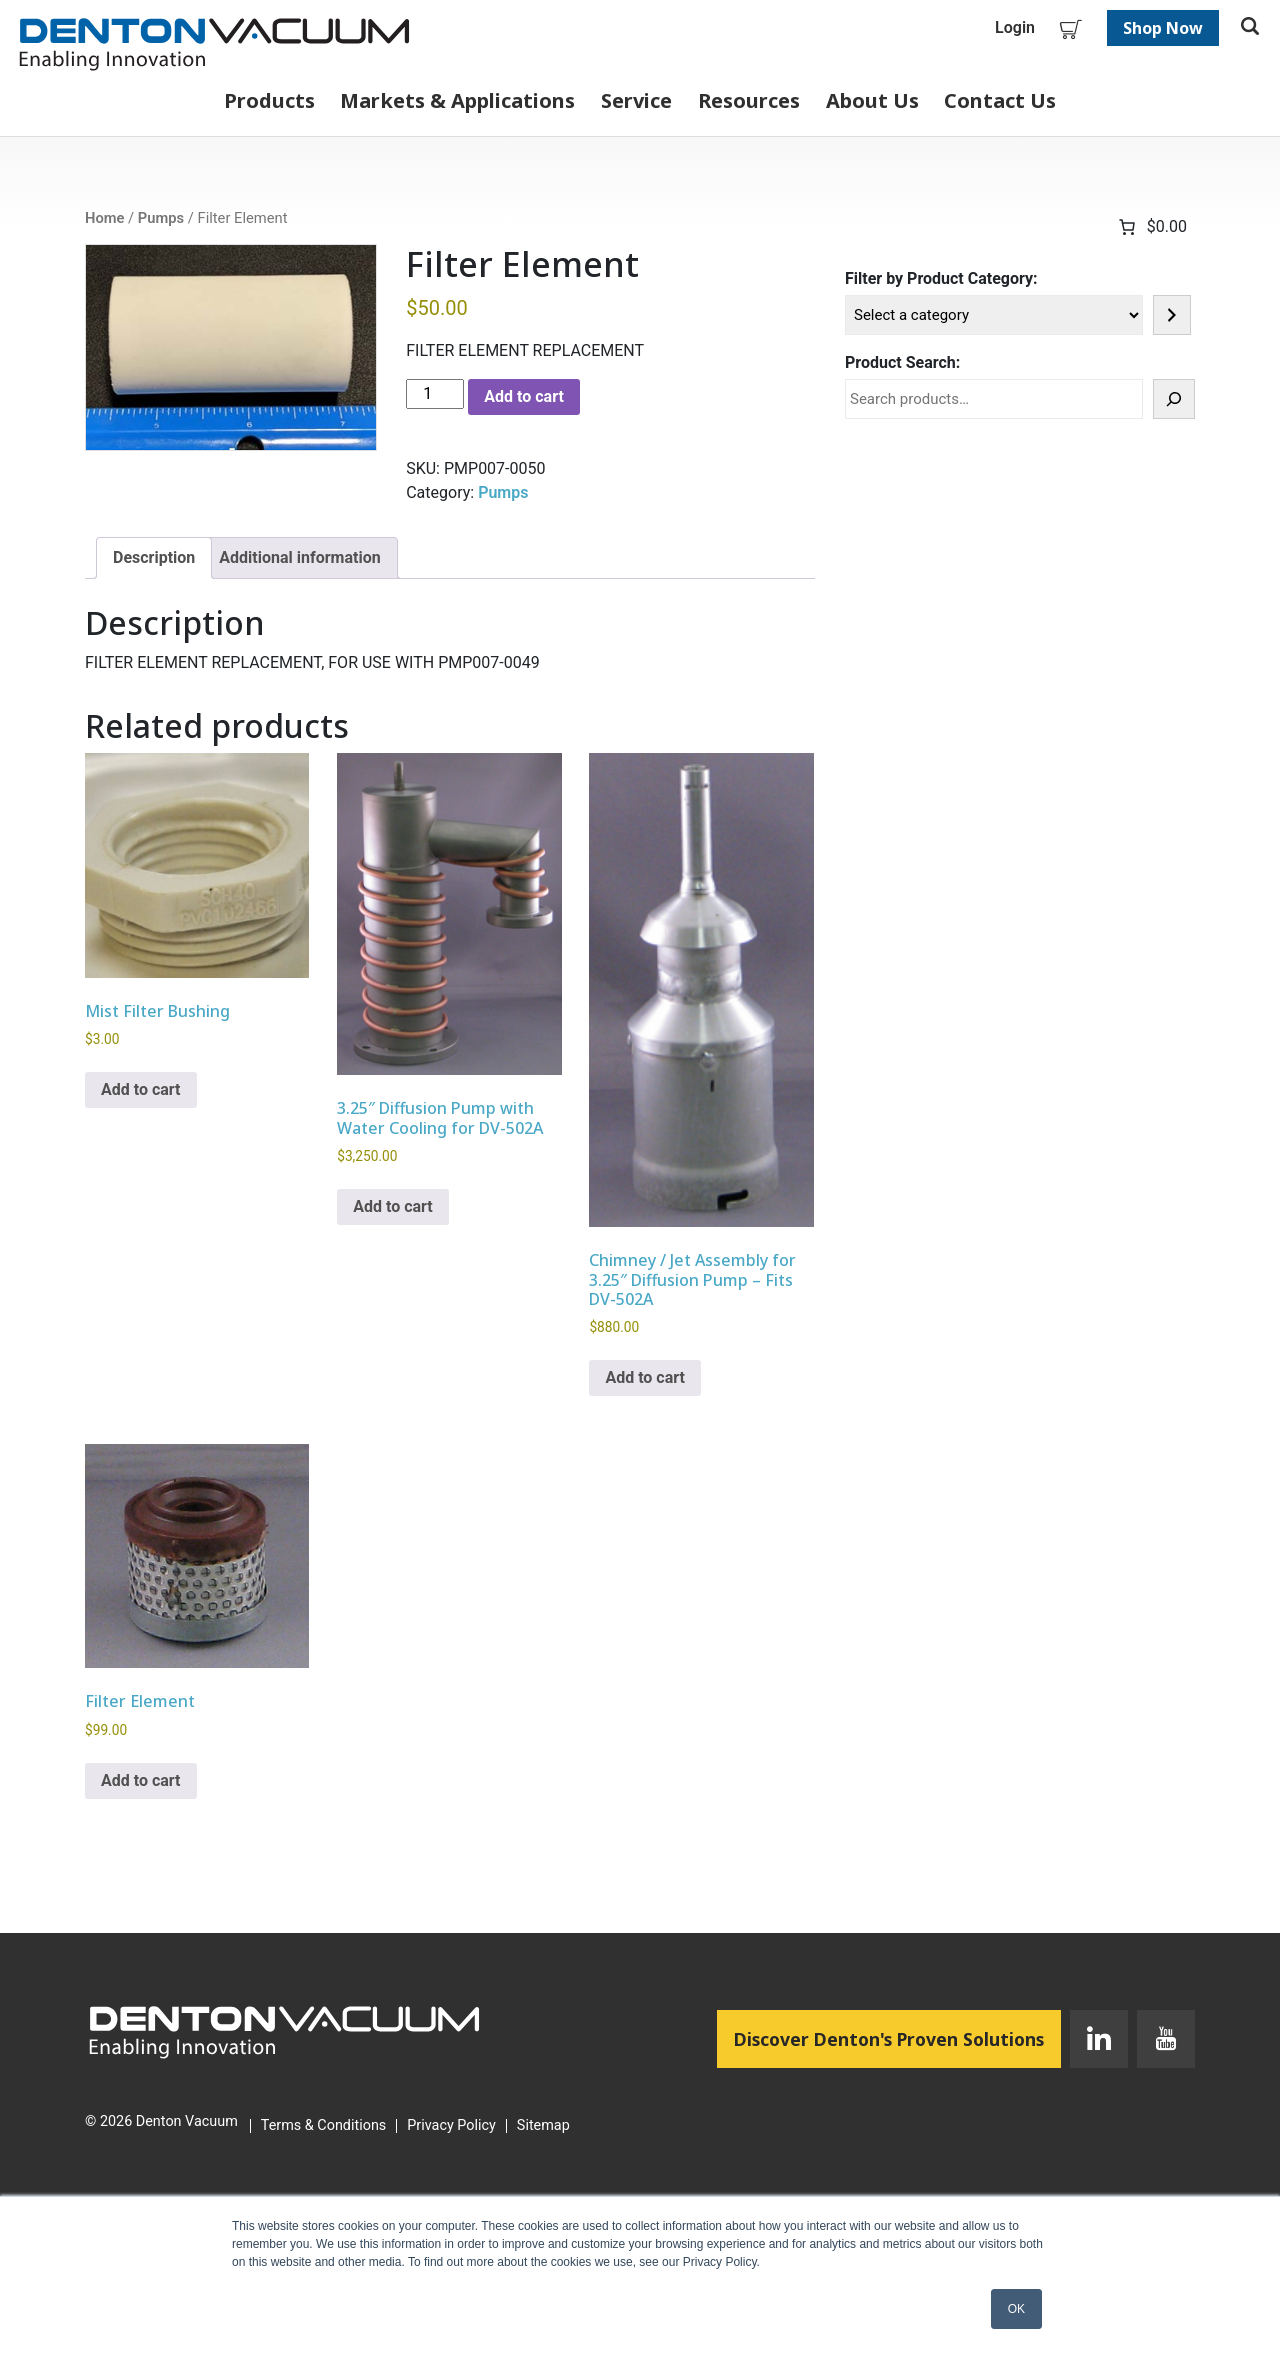 Image resolution: width=1280 pixels, height=2355 pixels. I want to click on Sitemap, so click(543, 2126).